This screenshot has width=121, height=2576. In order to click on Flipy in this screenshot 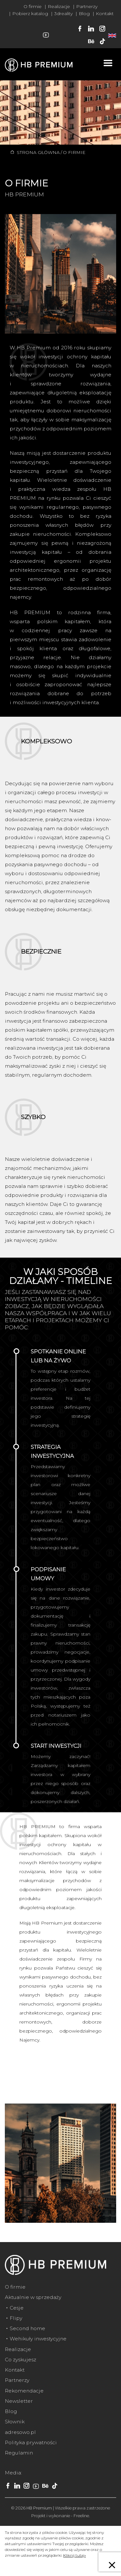, I will do `click(16, 2318)`.